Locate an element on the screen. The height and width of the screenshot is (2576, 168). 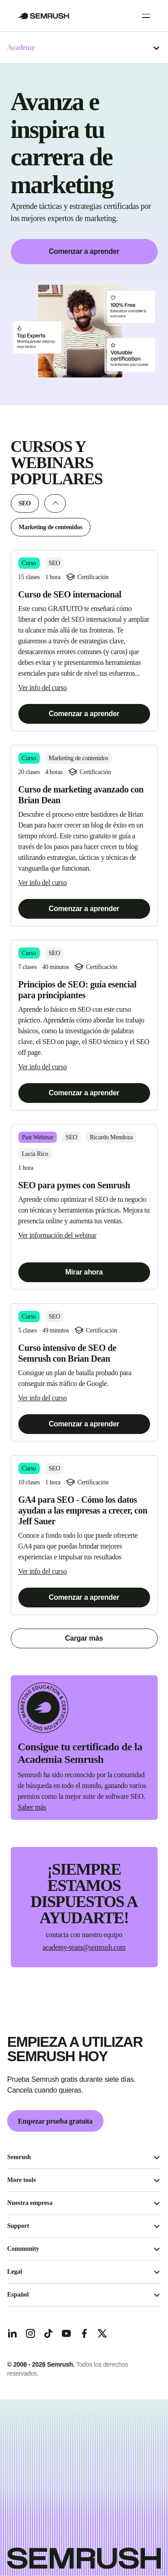
[Abrir el menú] is located at coordinates (156, 47).